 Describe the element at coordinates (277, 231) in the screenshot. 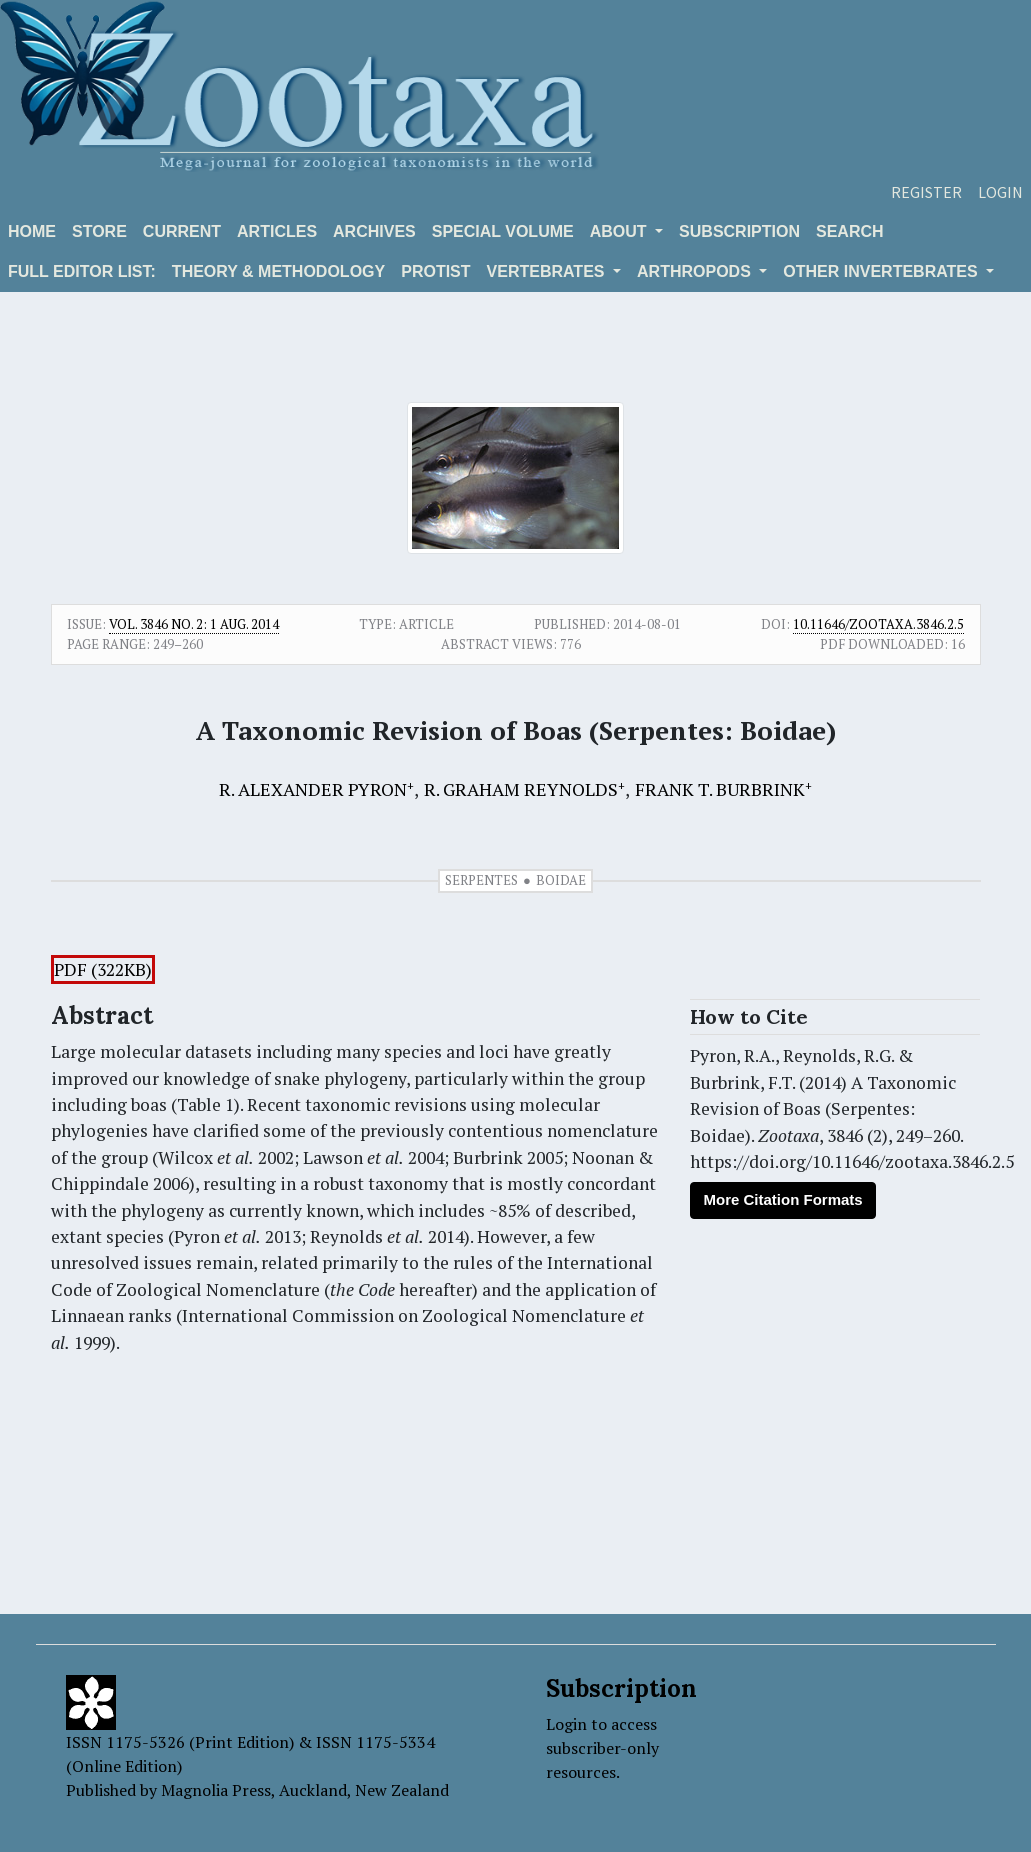

I see `Articles` at that location.